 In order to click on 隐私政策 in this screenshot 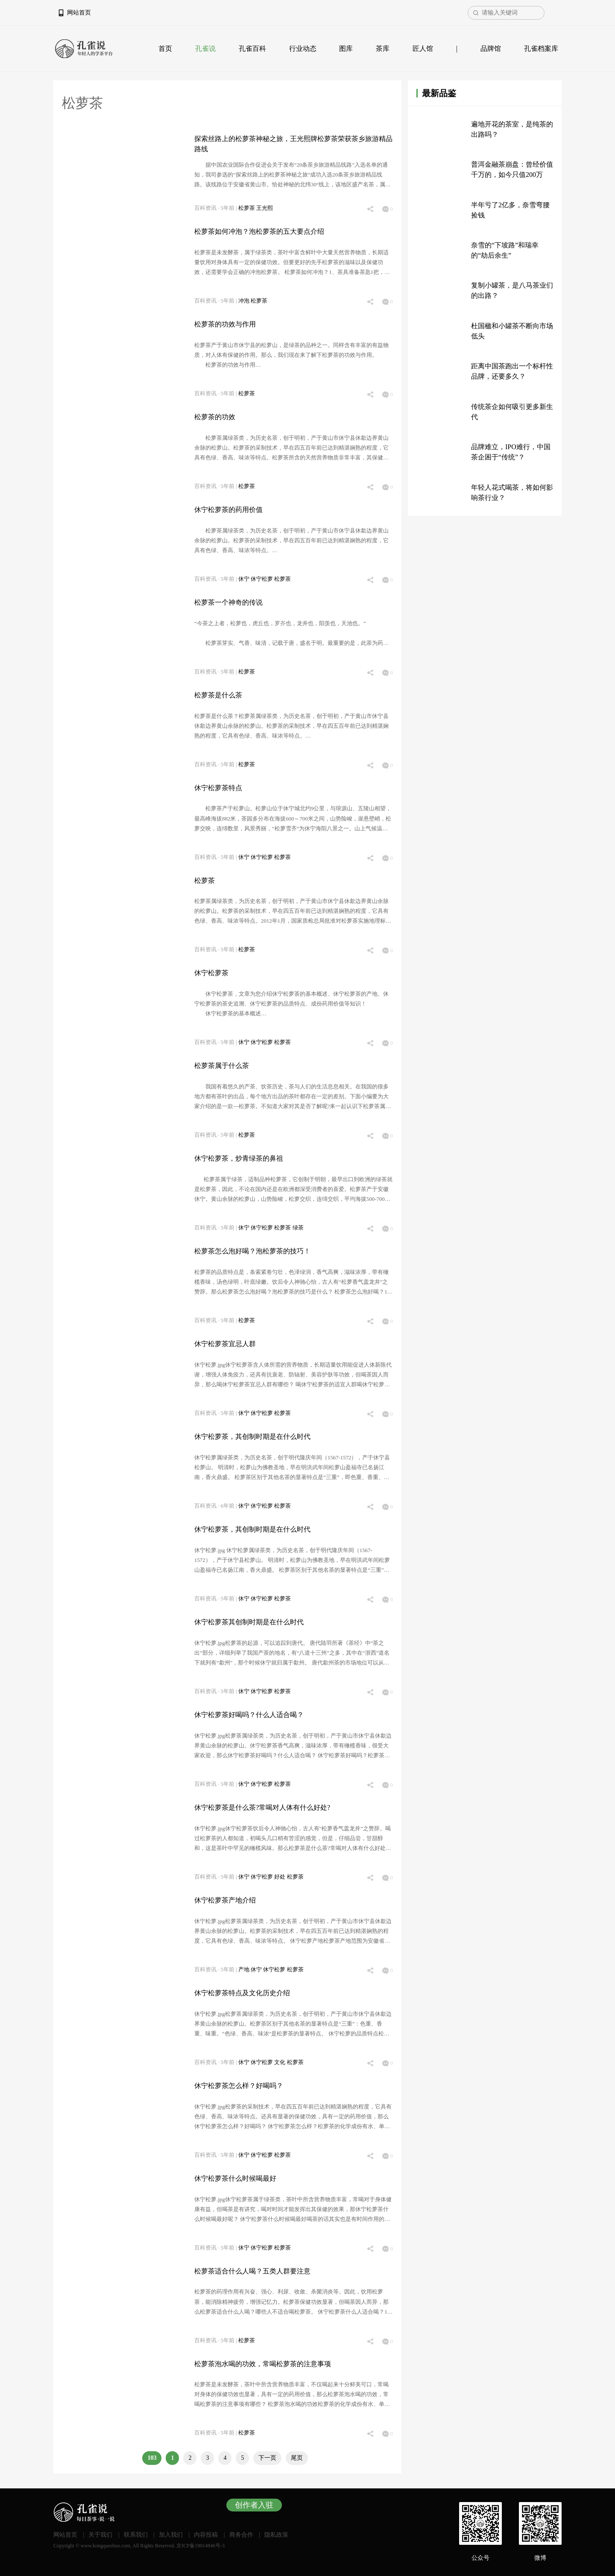, I will do `click(276, 2535)`.